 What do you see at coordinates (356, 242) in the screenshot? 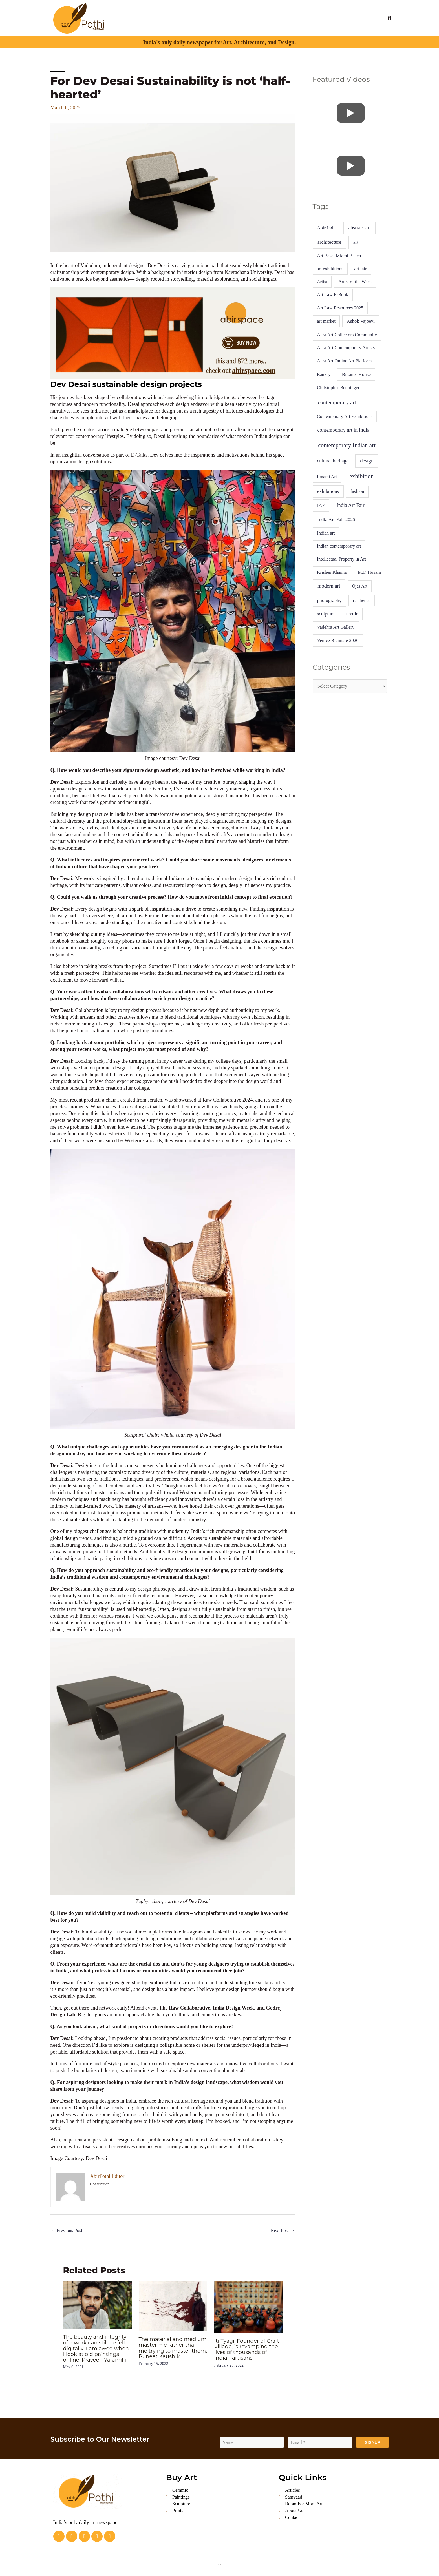
I see `art [art (10 items)]` at bounding box center [356, 242].